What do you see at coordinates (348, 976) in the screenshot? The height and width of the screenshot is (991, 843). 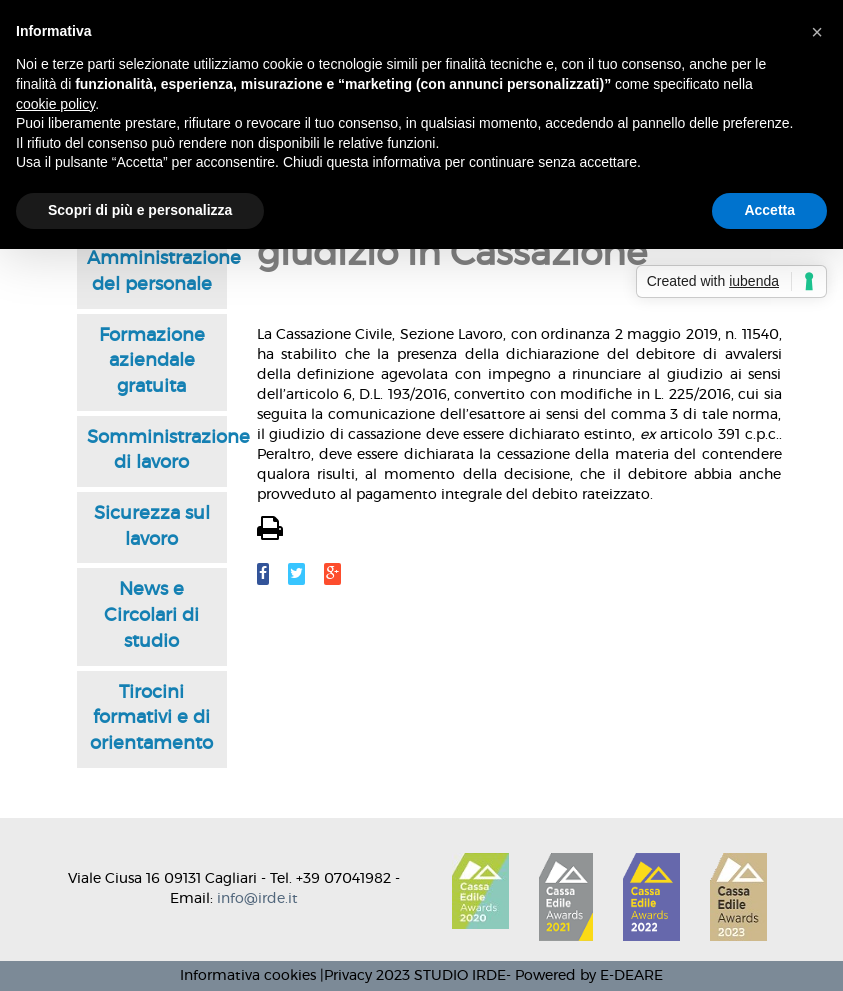 I see `Privacy` at bounding box center [348, 976].